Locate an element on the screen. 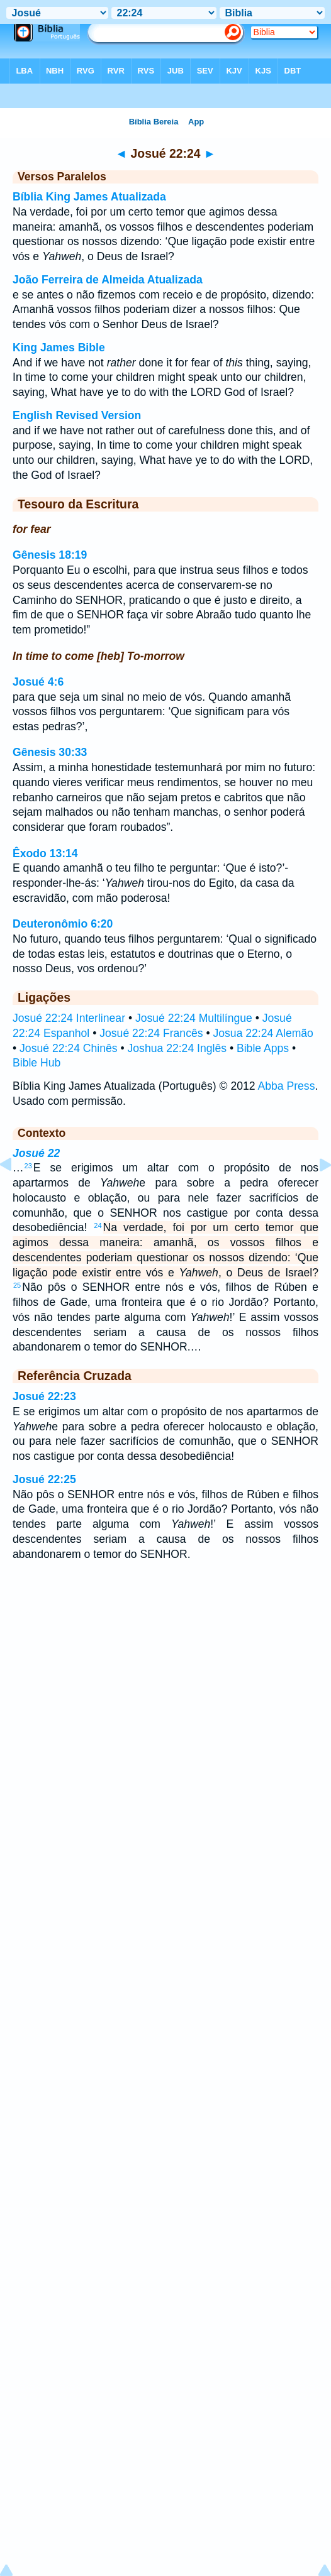 Image resolution: width=331 pixels, height=2576 pixels. Josué 22:25 is located at coordinates (44, 1479).